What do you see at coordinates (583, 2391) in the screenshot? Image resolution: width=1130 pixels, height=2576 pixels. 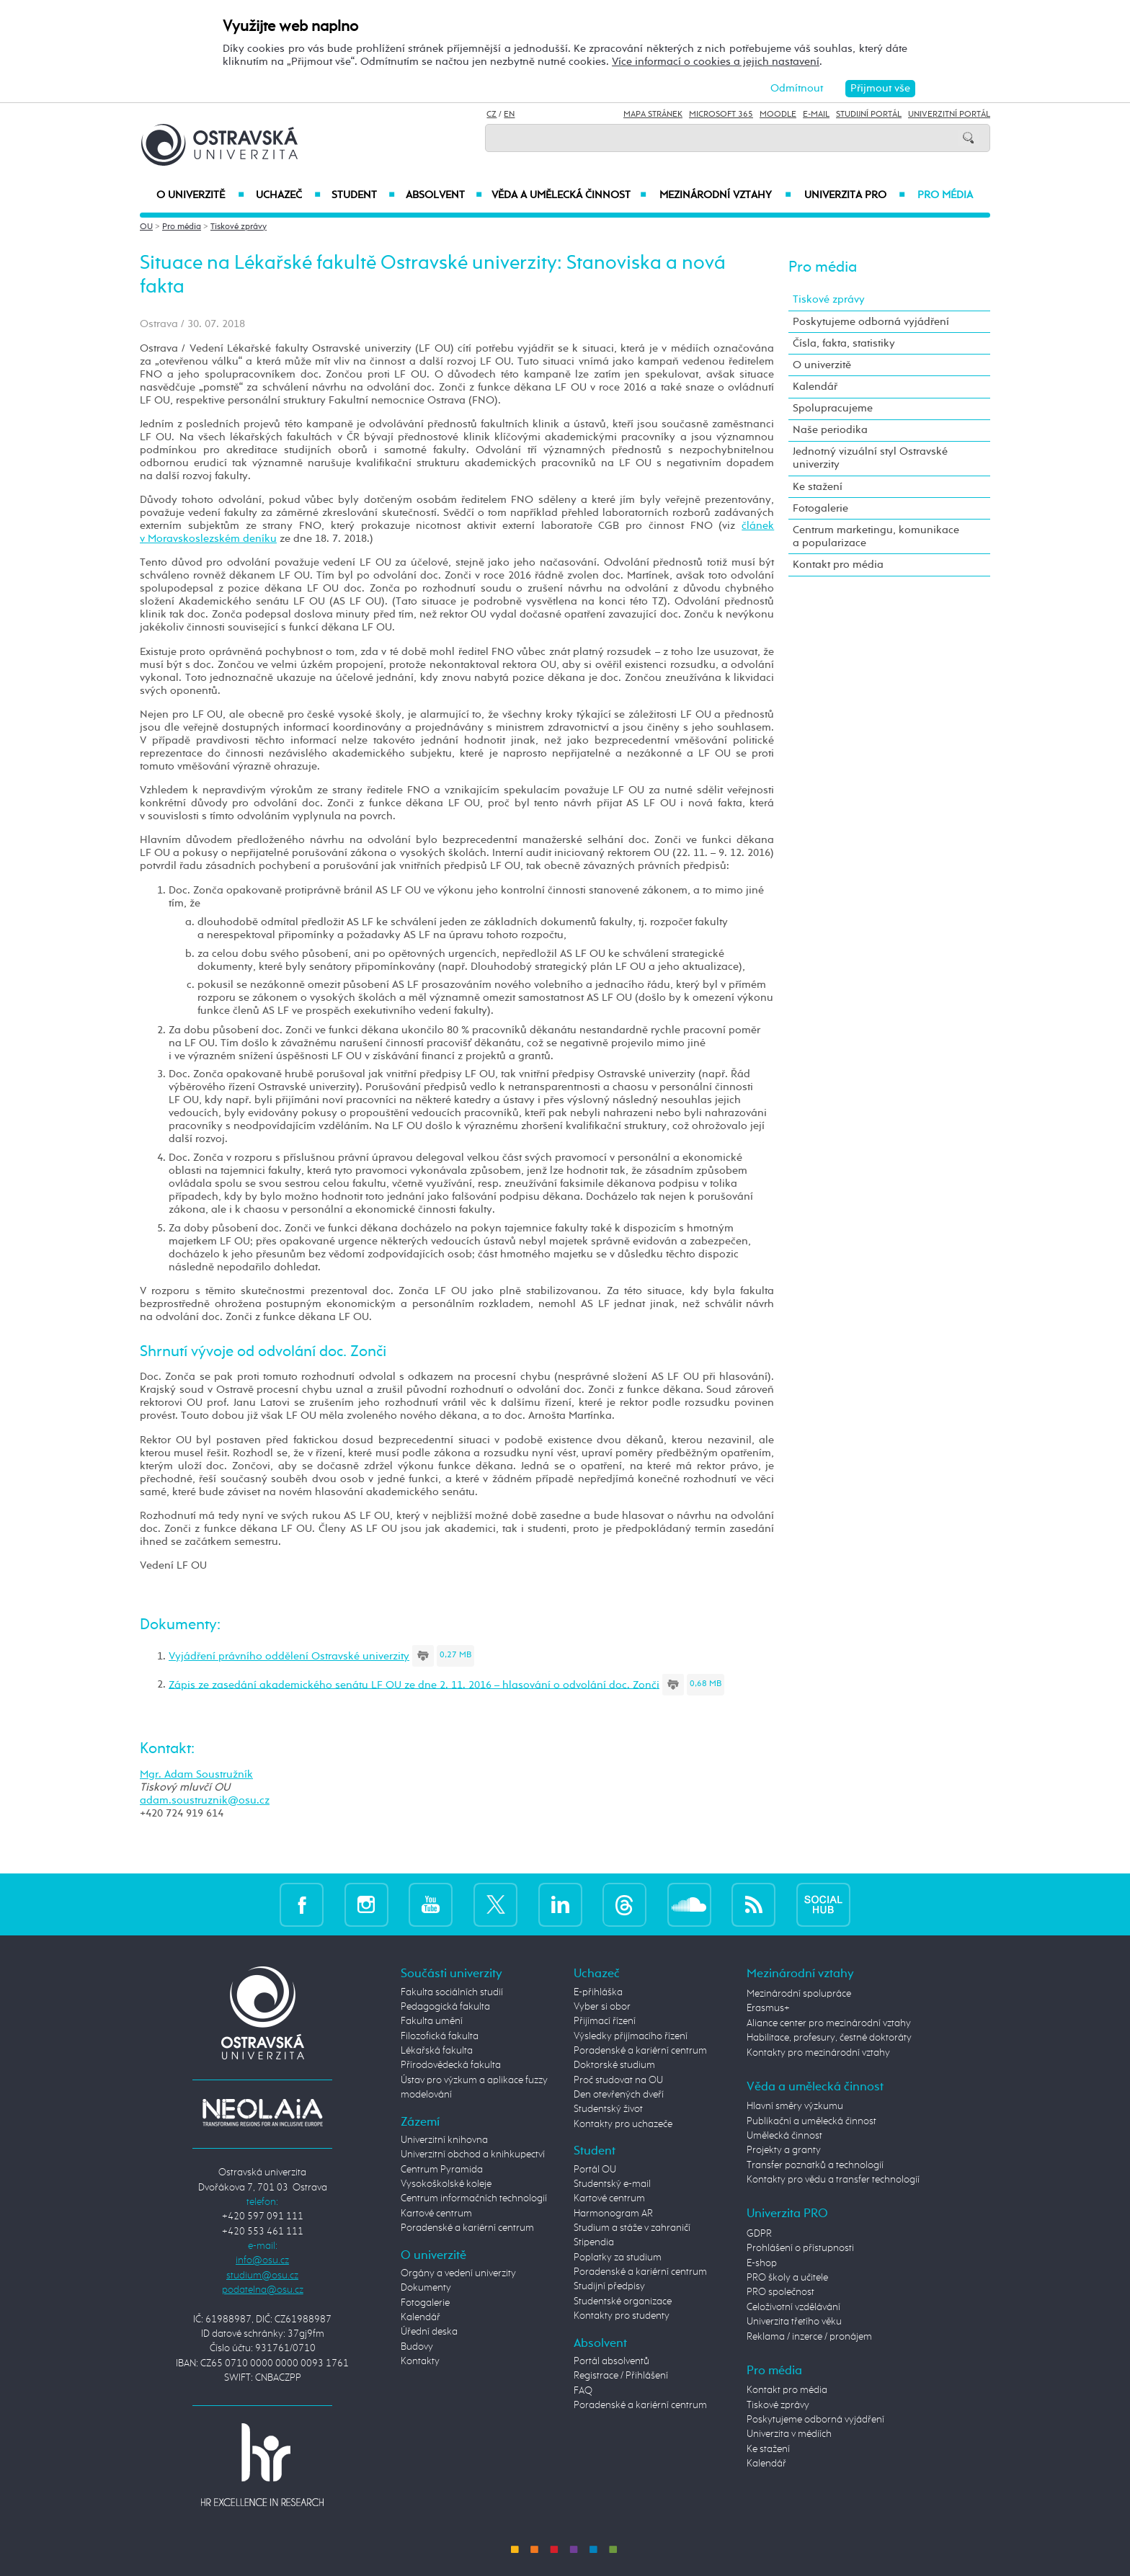 I see `FAQ` at bounding box center [583, 2391].